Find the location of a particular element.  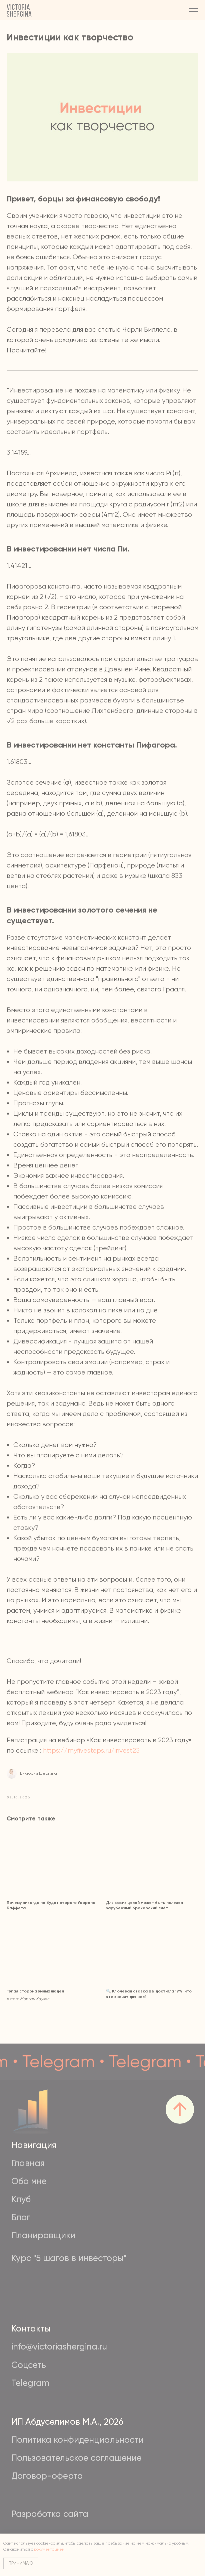

Блог is located at coordinates (20, 2217).